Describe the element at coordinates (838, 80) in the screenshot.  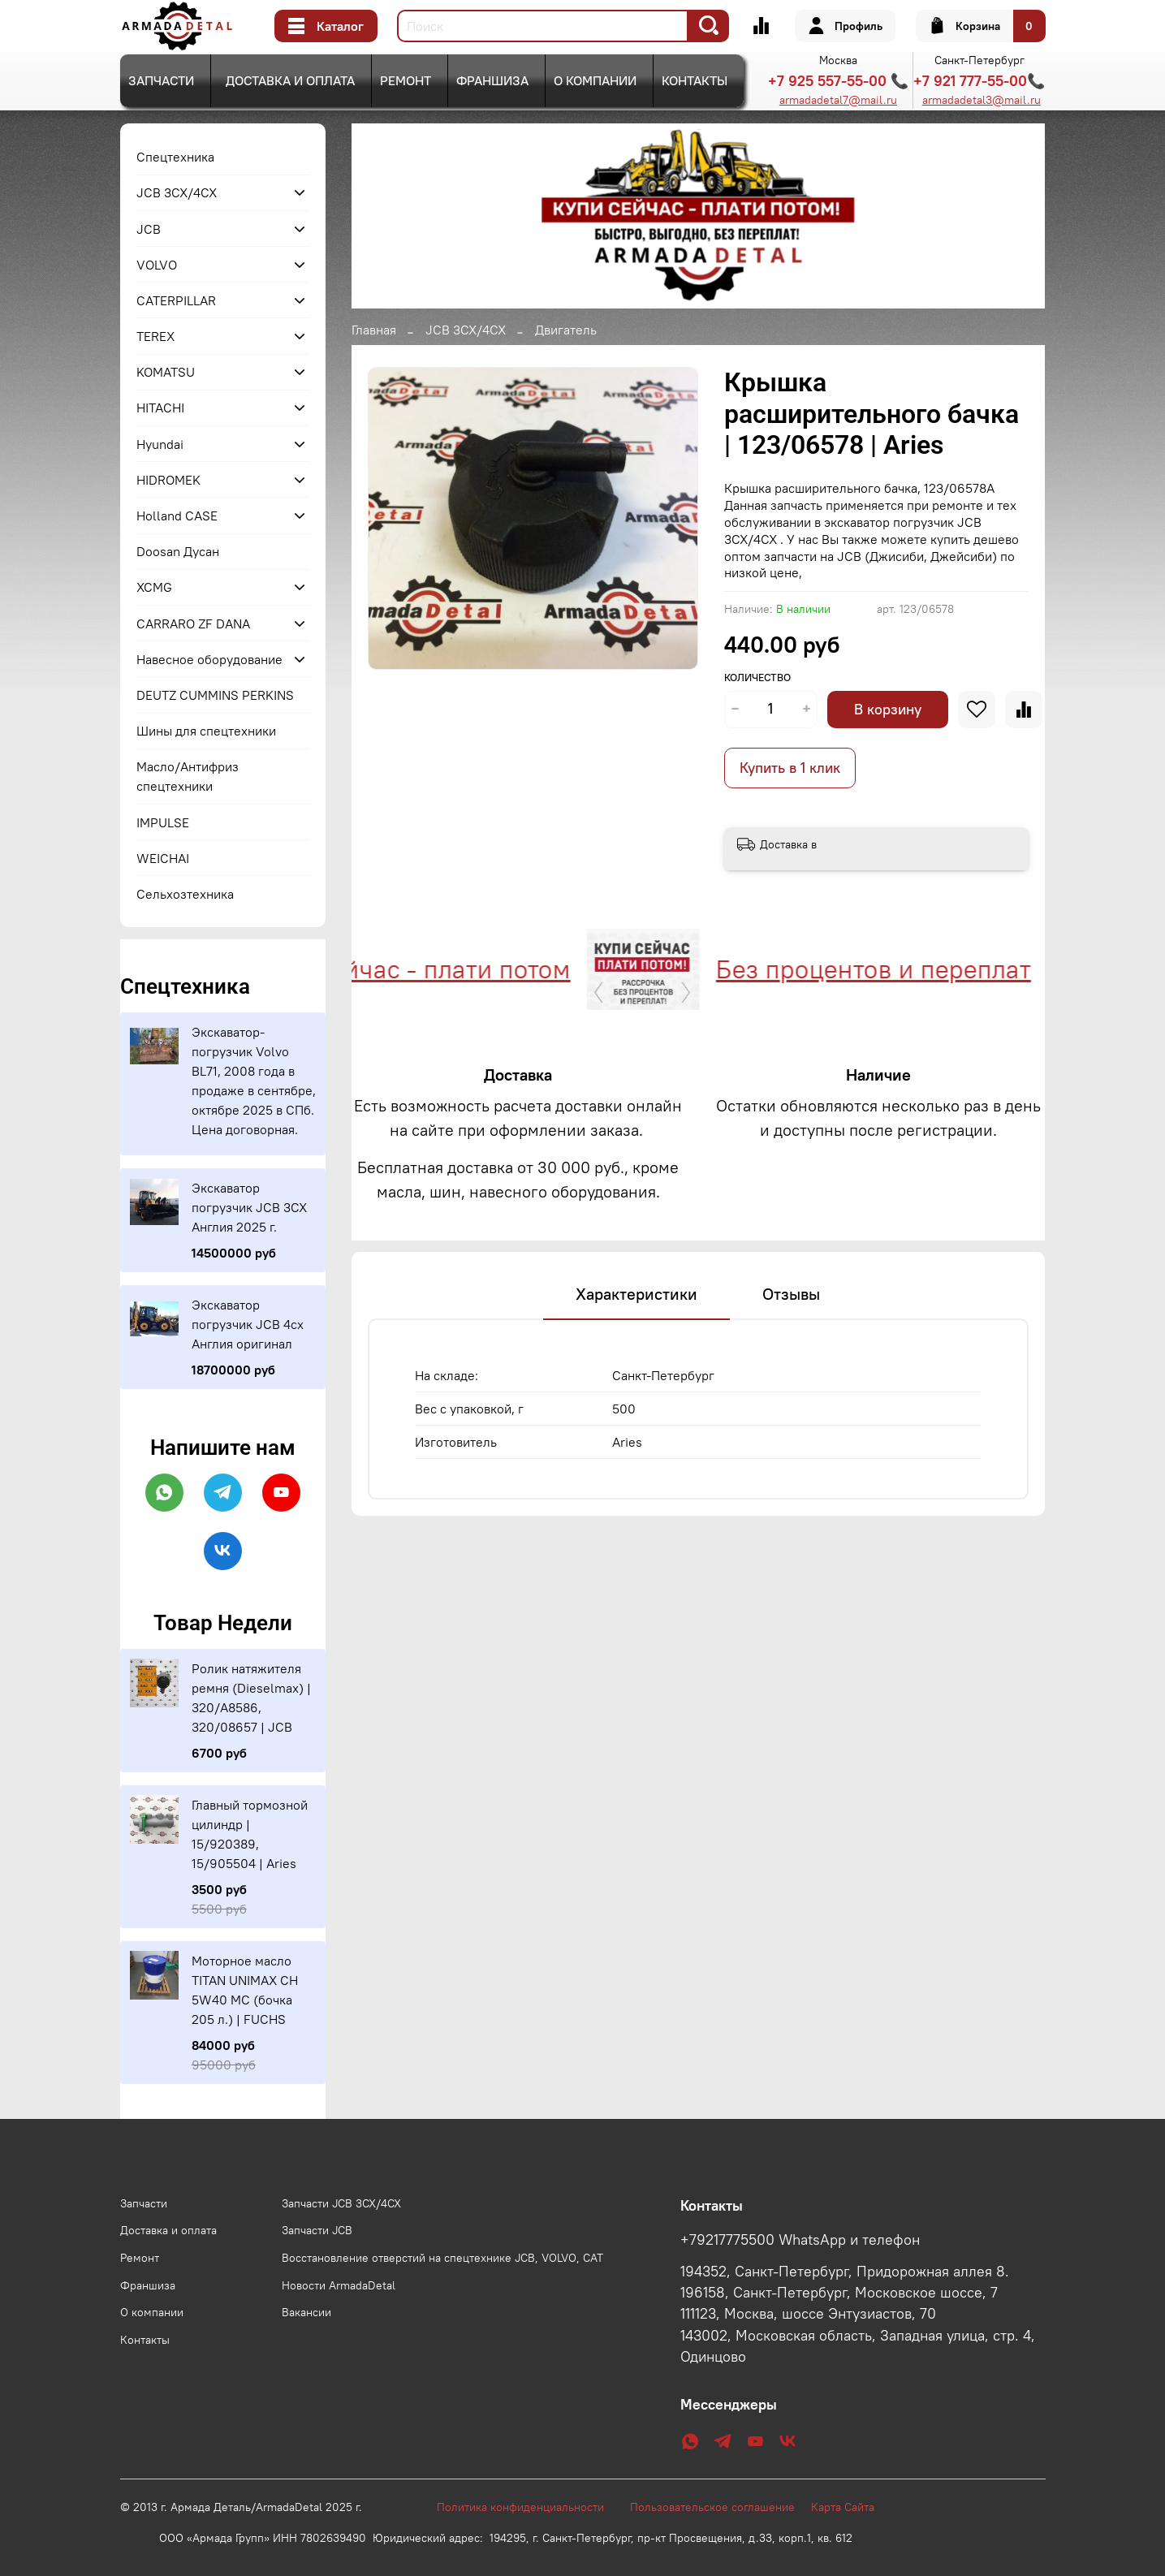
I see `+7 925 557-55-00 📞` at that location.